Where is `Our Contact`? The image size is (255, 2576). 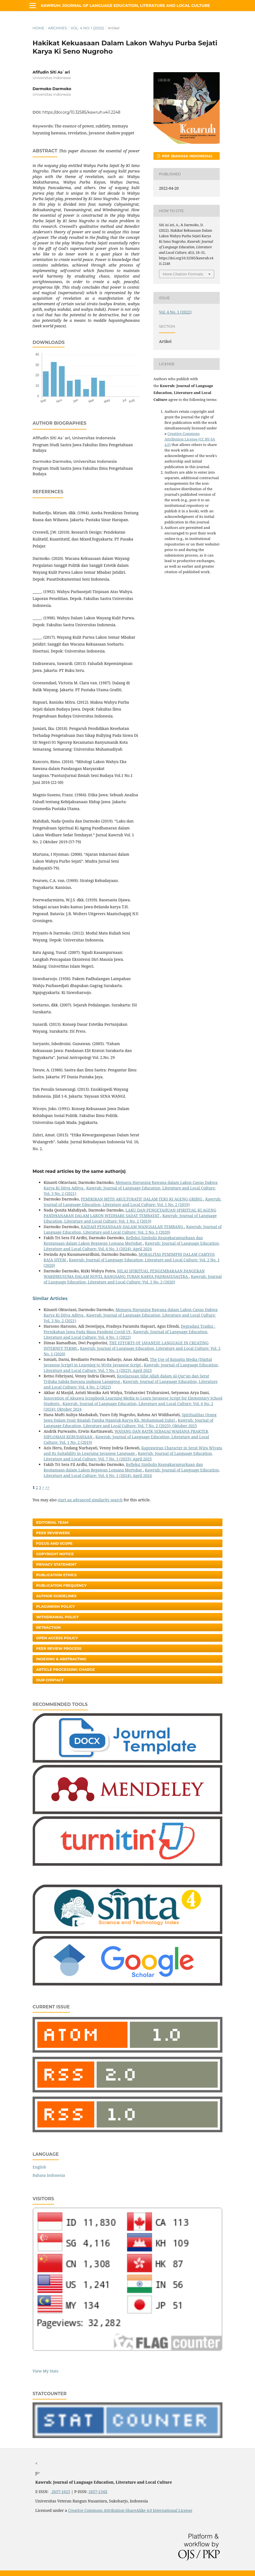 Our Contact is located at coordinates (50, 1680).